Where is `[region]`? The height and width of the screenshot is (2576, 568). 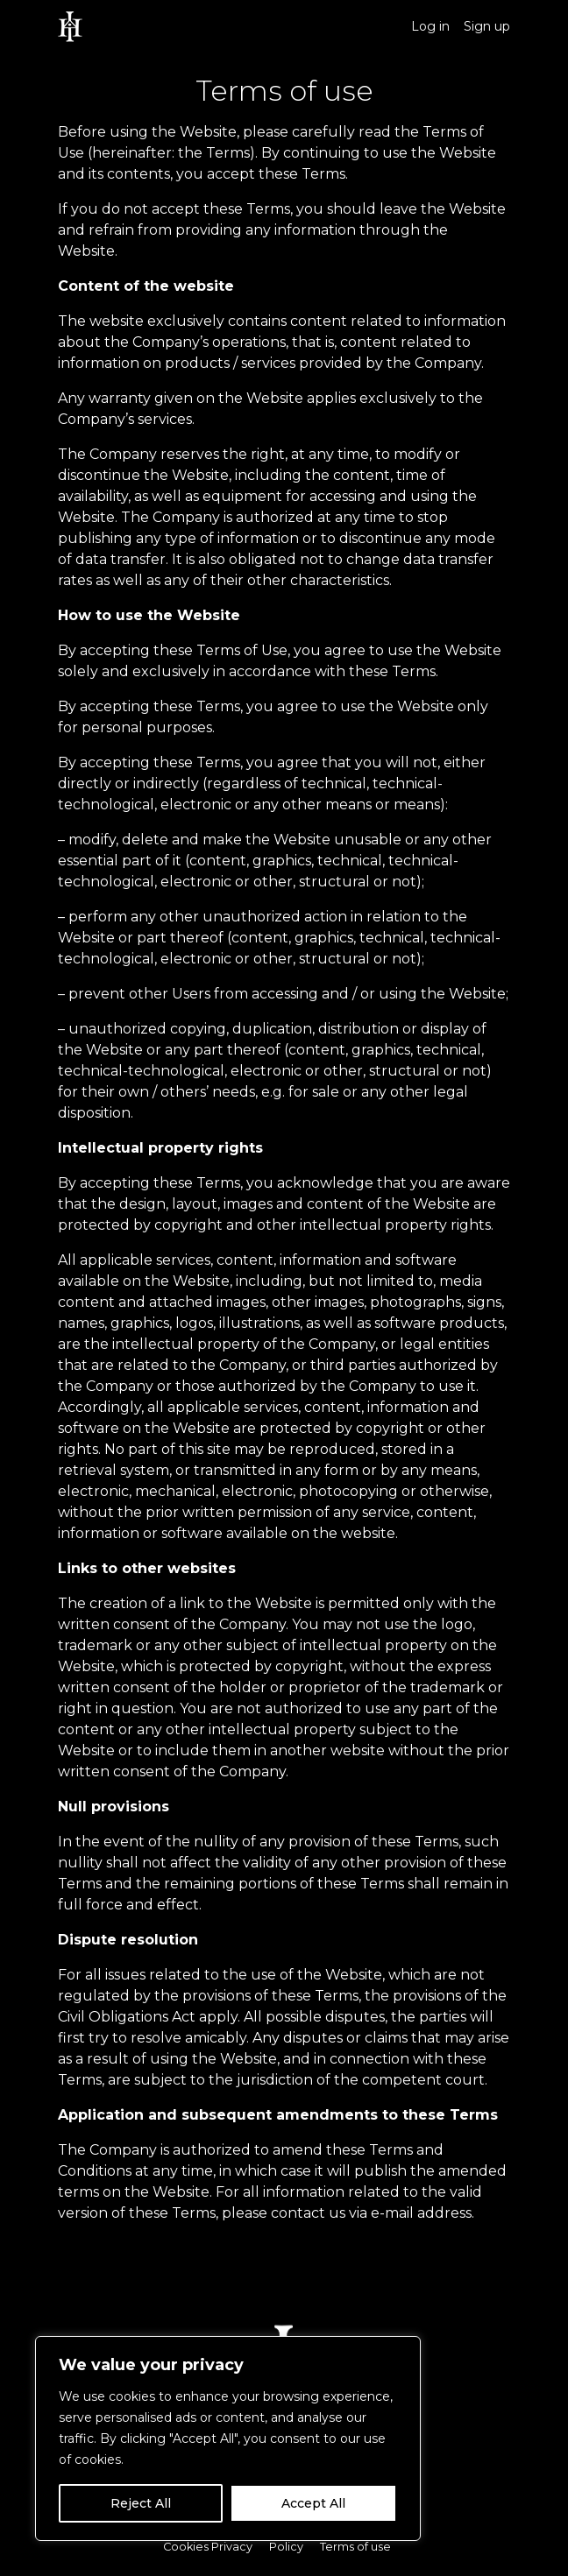 [region] is located at coordinates (228, 2438).